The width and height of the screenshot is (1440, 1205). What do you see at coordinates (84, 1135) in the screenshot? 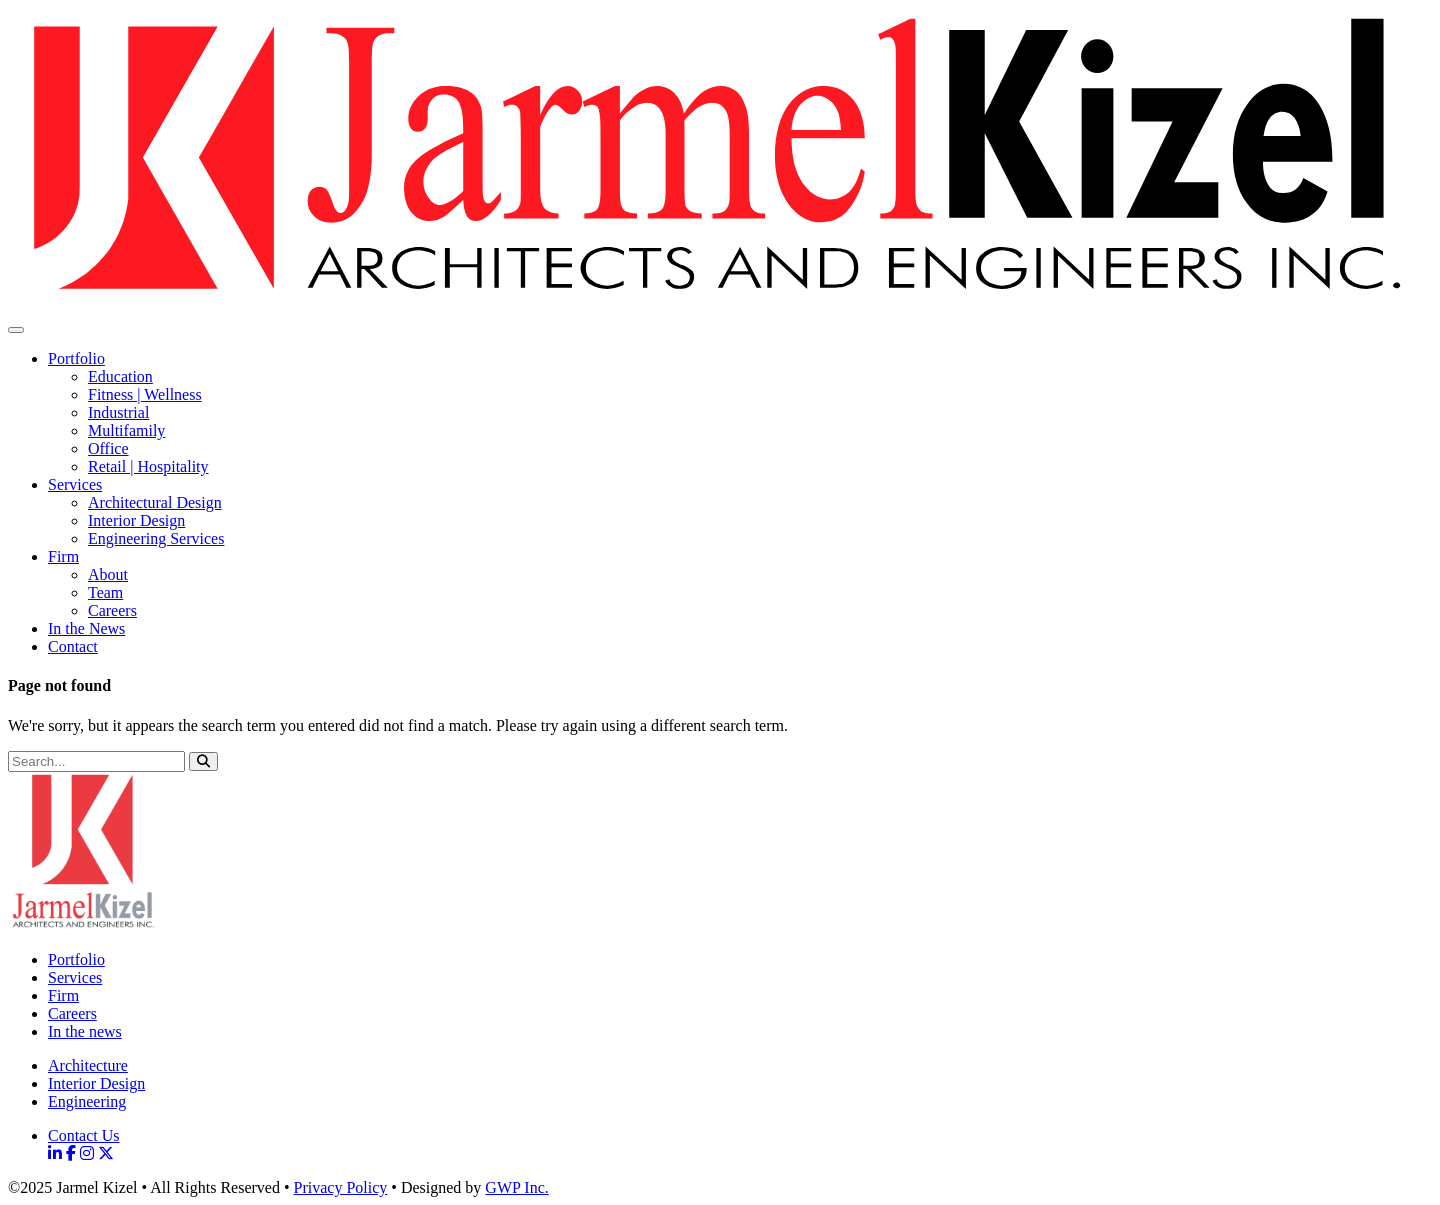
I see `Contact Us` at bounding box center [84, 1135].